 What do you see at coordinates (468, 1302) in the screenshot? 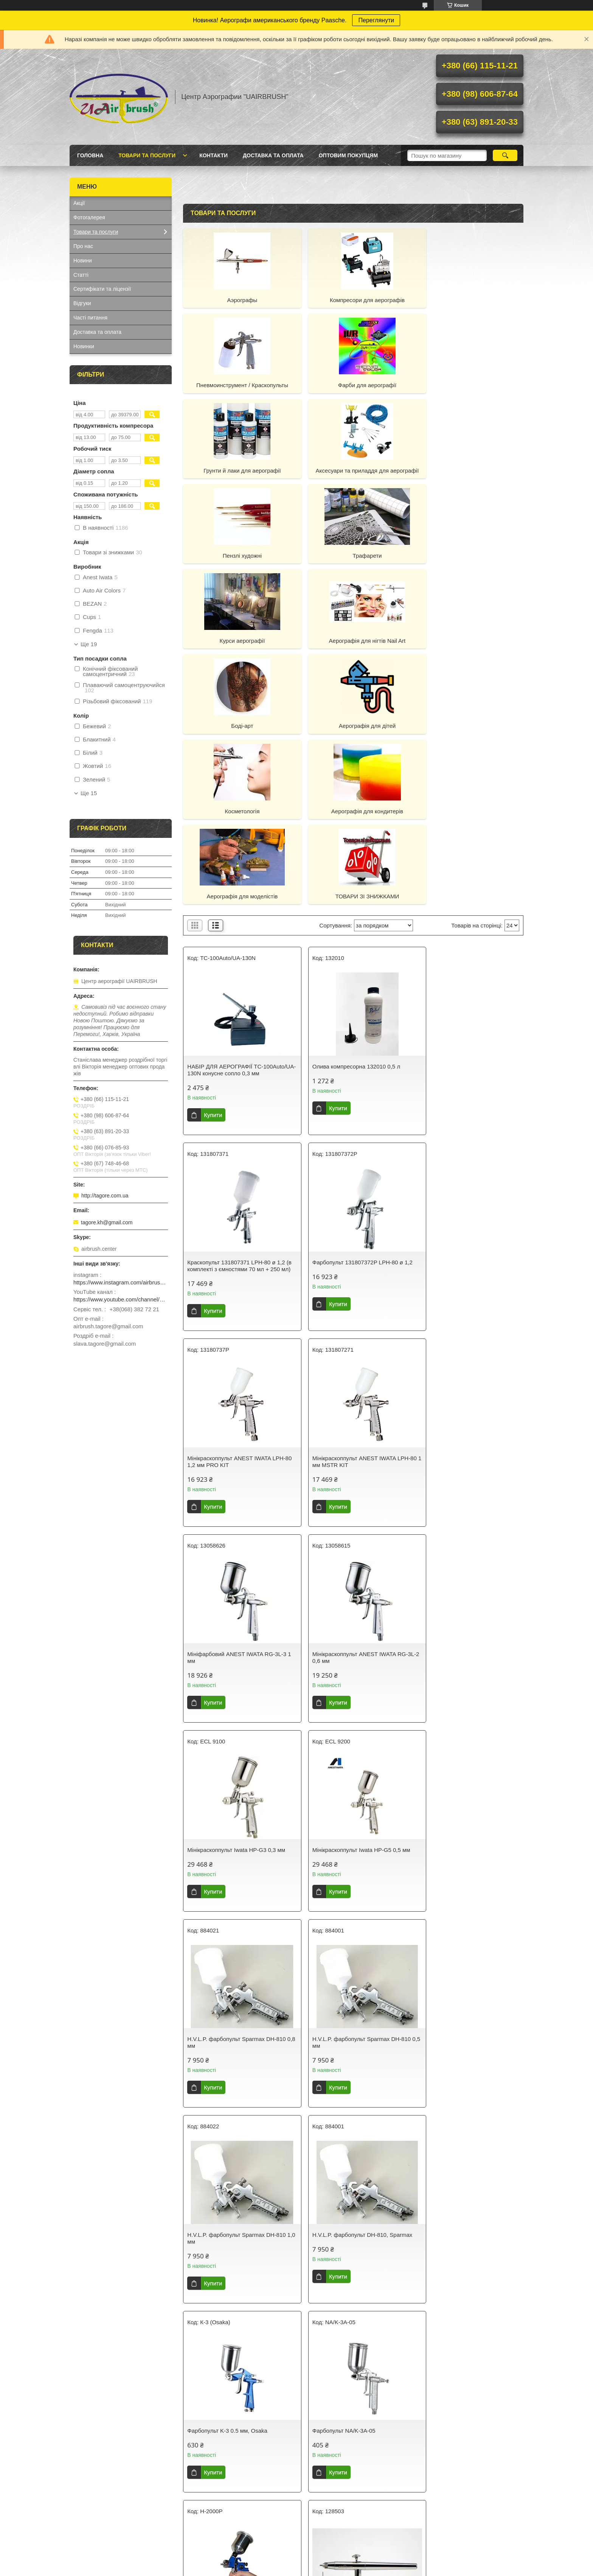
I see `Мінікраскоппульт Iwata HP-G3 0,3 мм` at bounding box center [468, 1302].